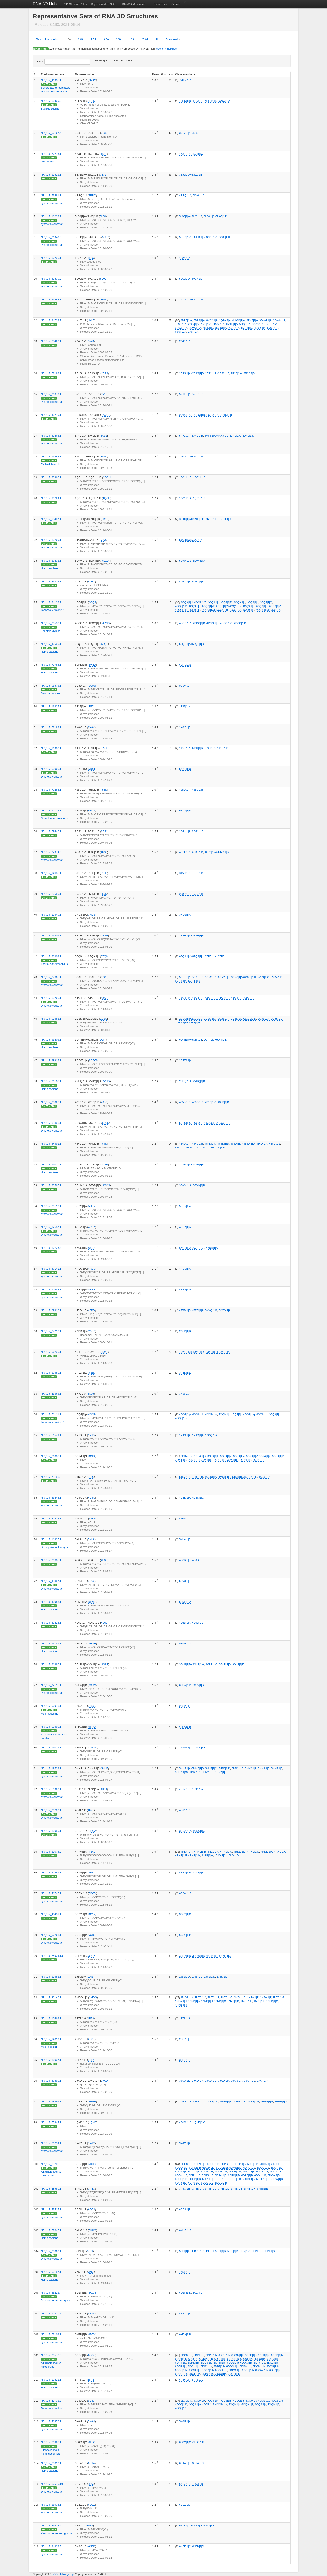 The width and height of the screenshot is (327, 2576). I want to click on 5AY3|1|A+5AY3|1|B, so click(217, 435).